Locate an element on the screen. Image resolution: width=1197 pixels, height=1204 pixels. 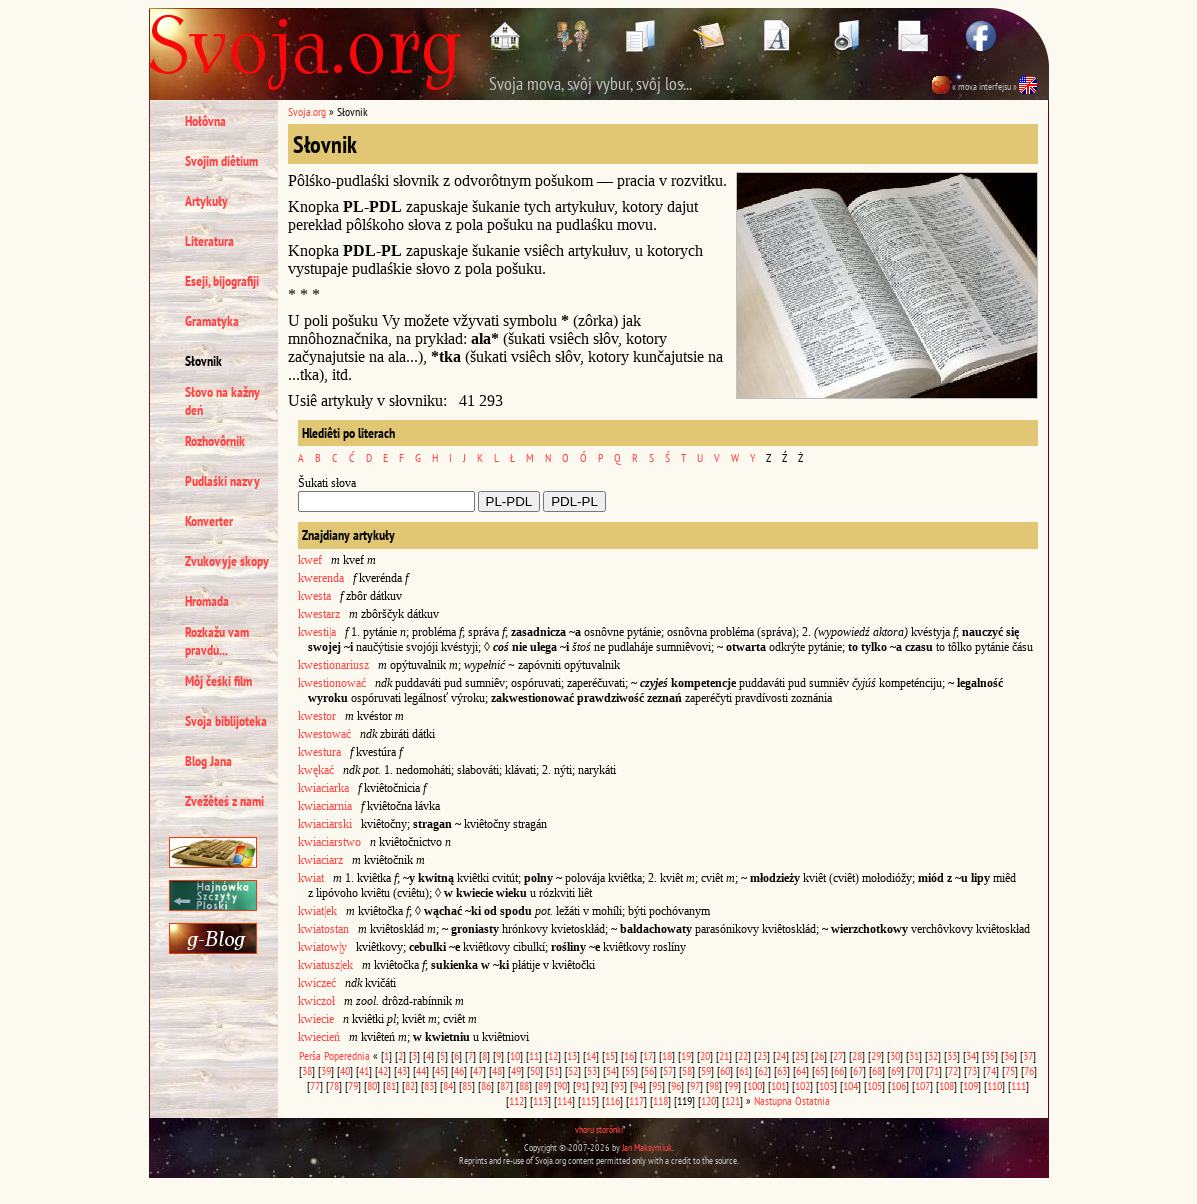
24 is located at coordinates (781, 1055).